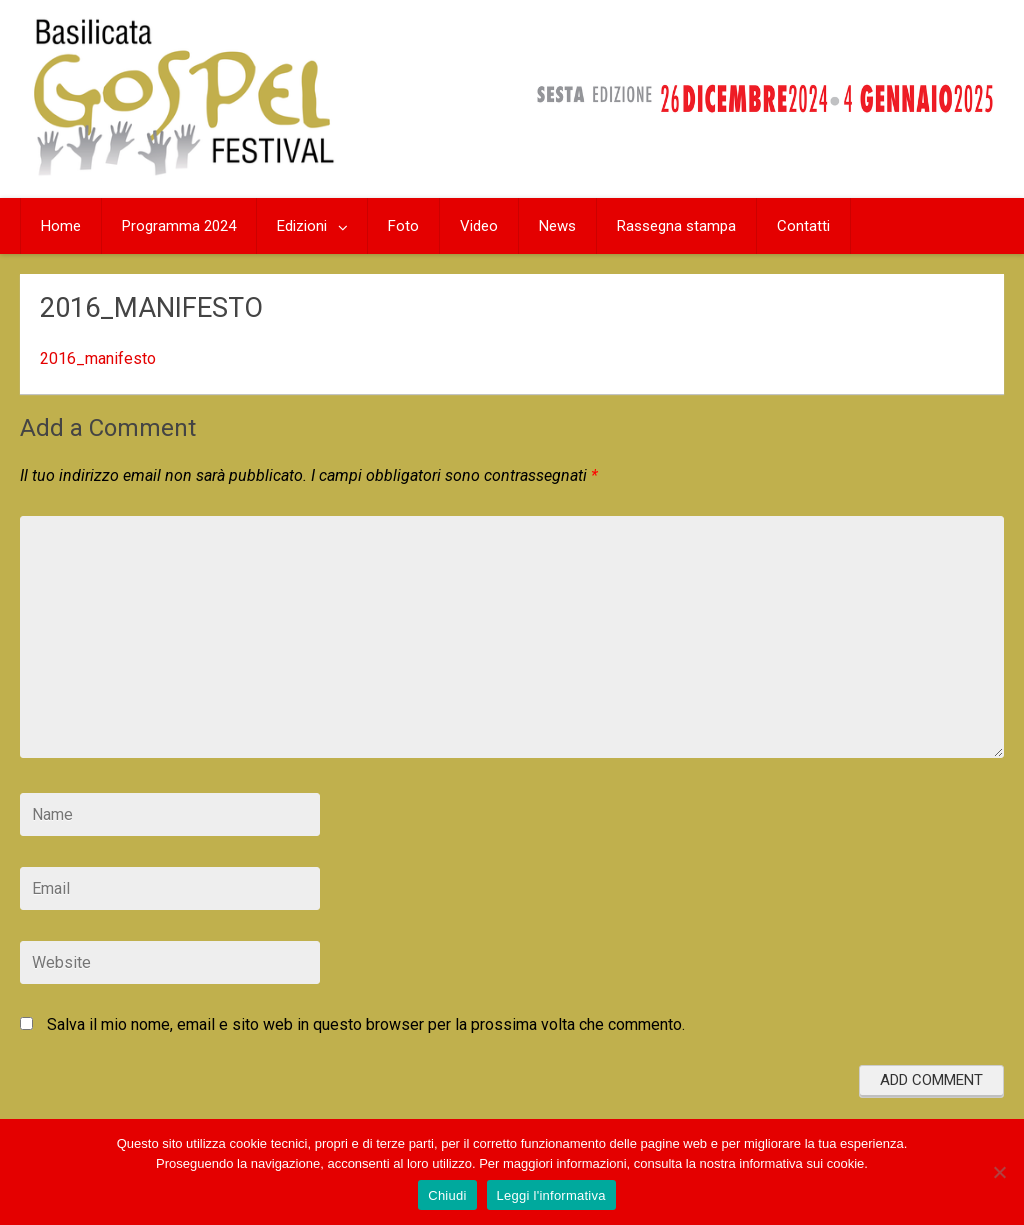  Describe the element at coordinates (803, 226) in the screenshot. I see `Contatti` at that location.